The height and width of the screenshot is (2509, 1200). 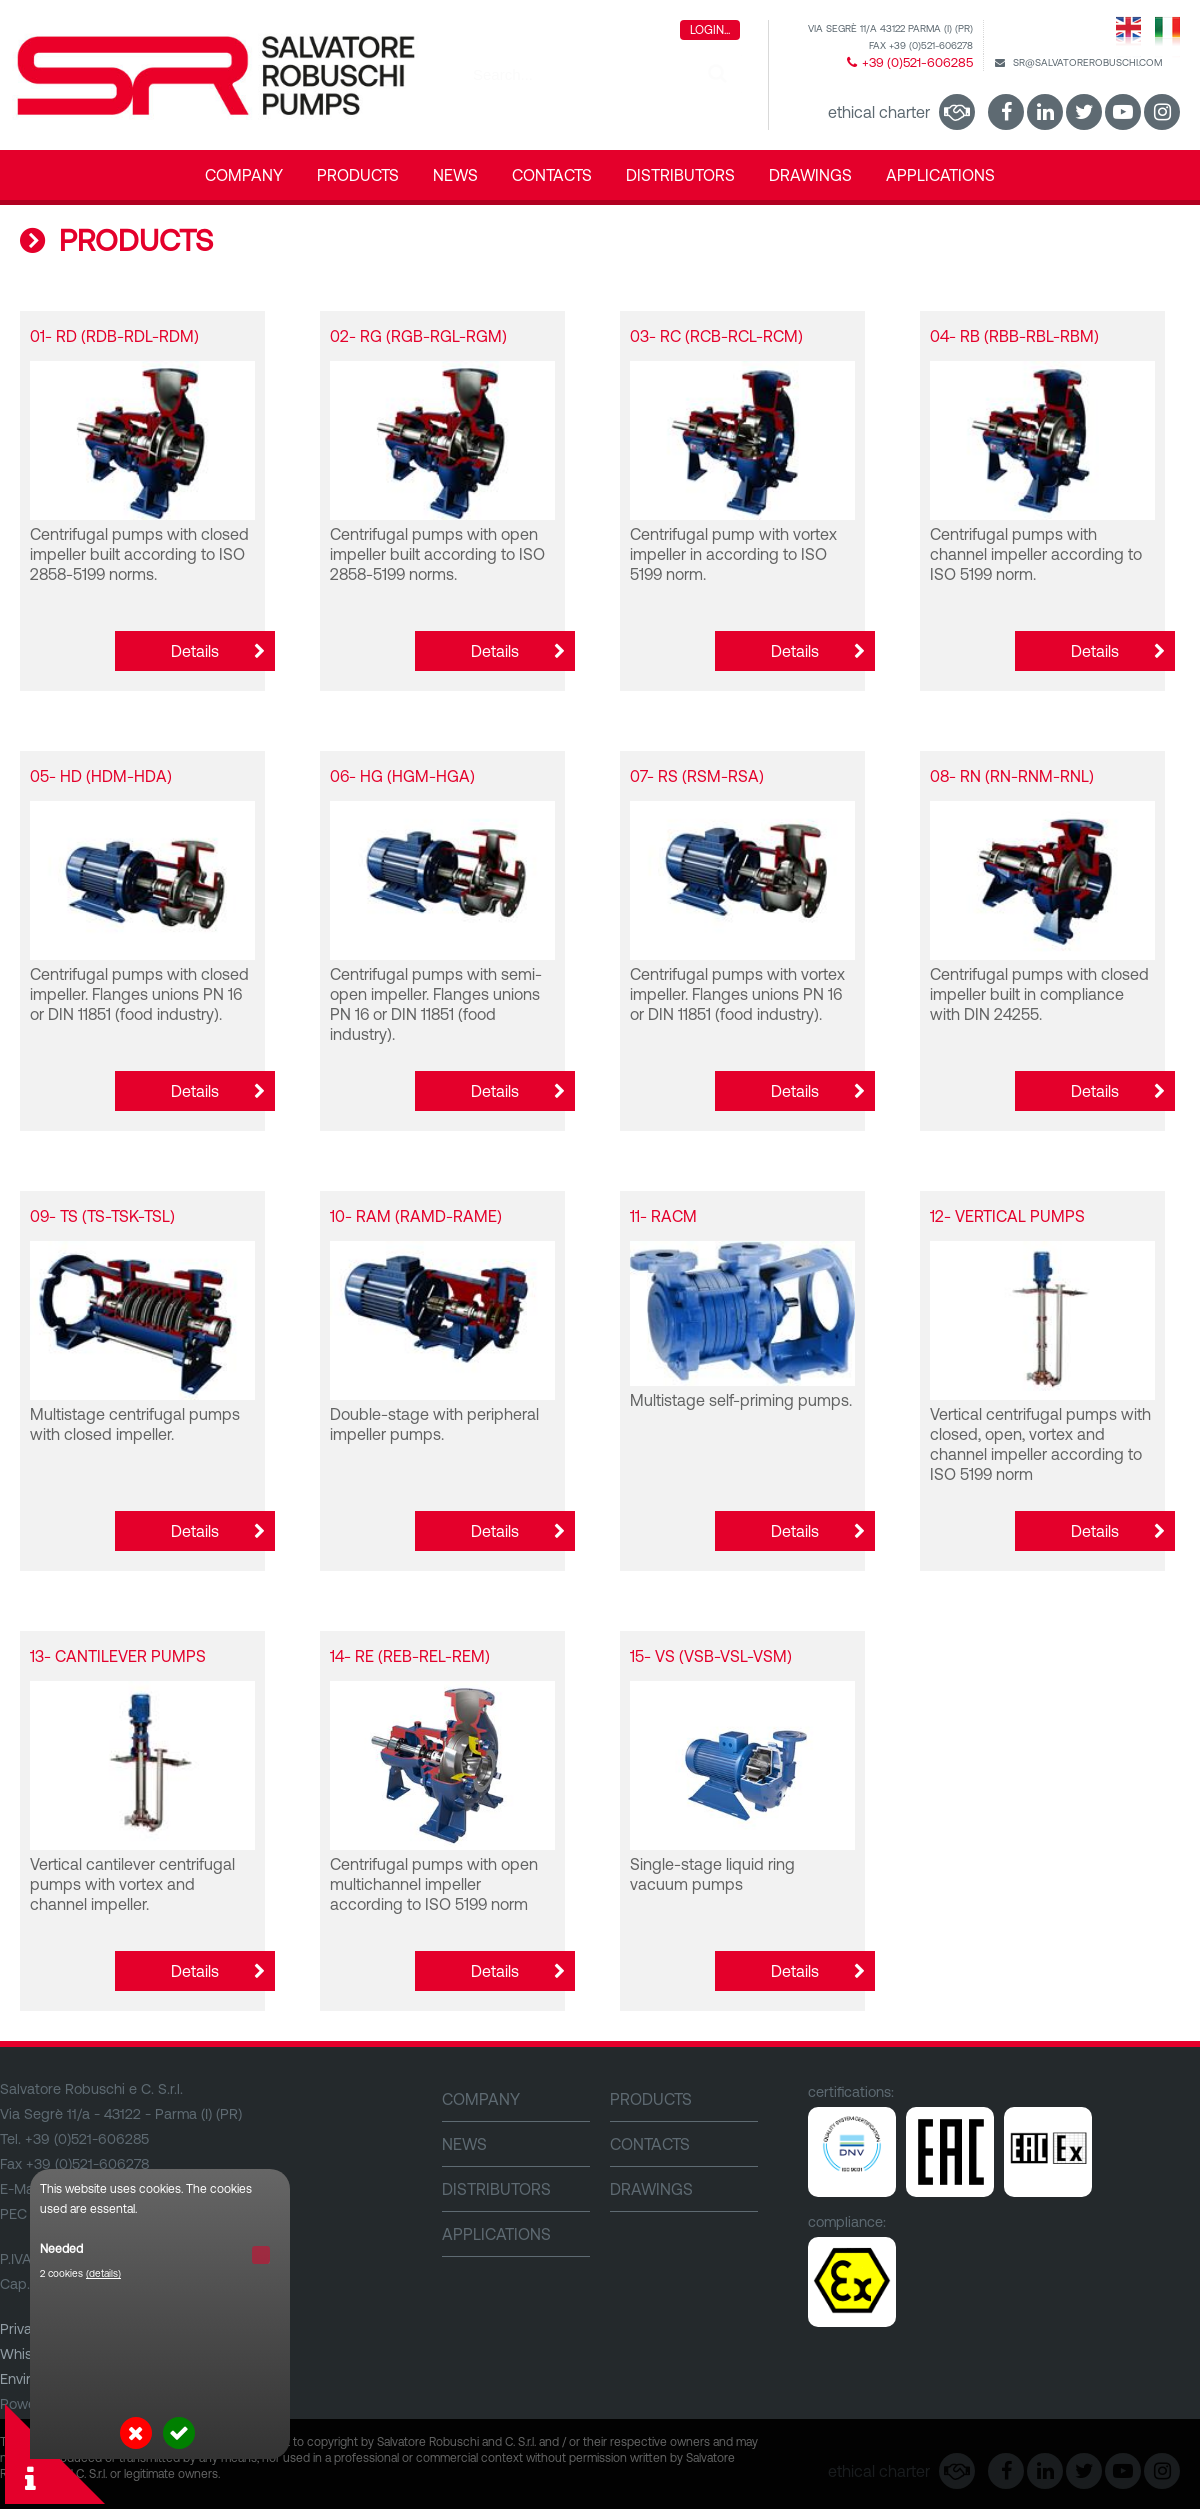 I want to click on NEWS, so click(x=455, y=175).